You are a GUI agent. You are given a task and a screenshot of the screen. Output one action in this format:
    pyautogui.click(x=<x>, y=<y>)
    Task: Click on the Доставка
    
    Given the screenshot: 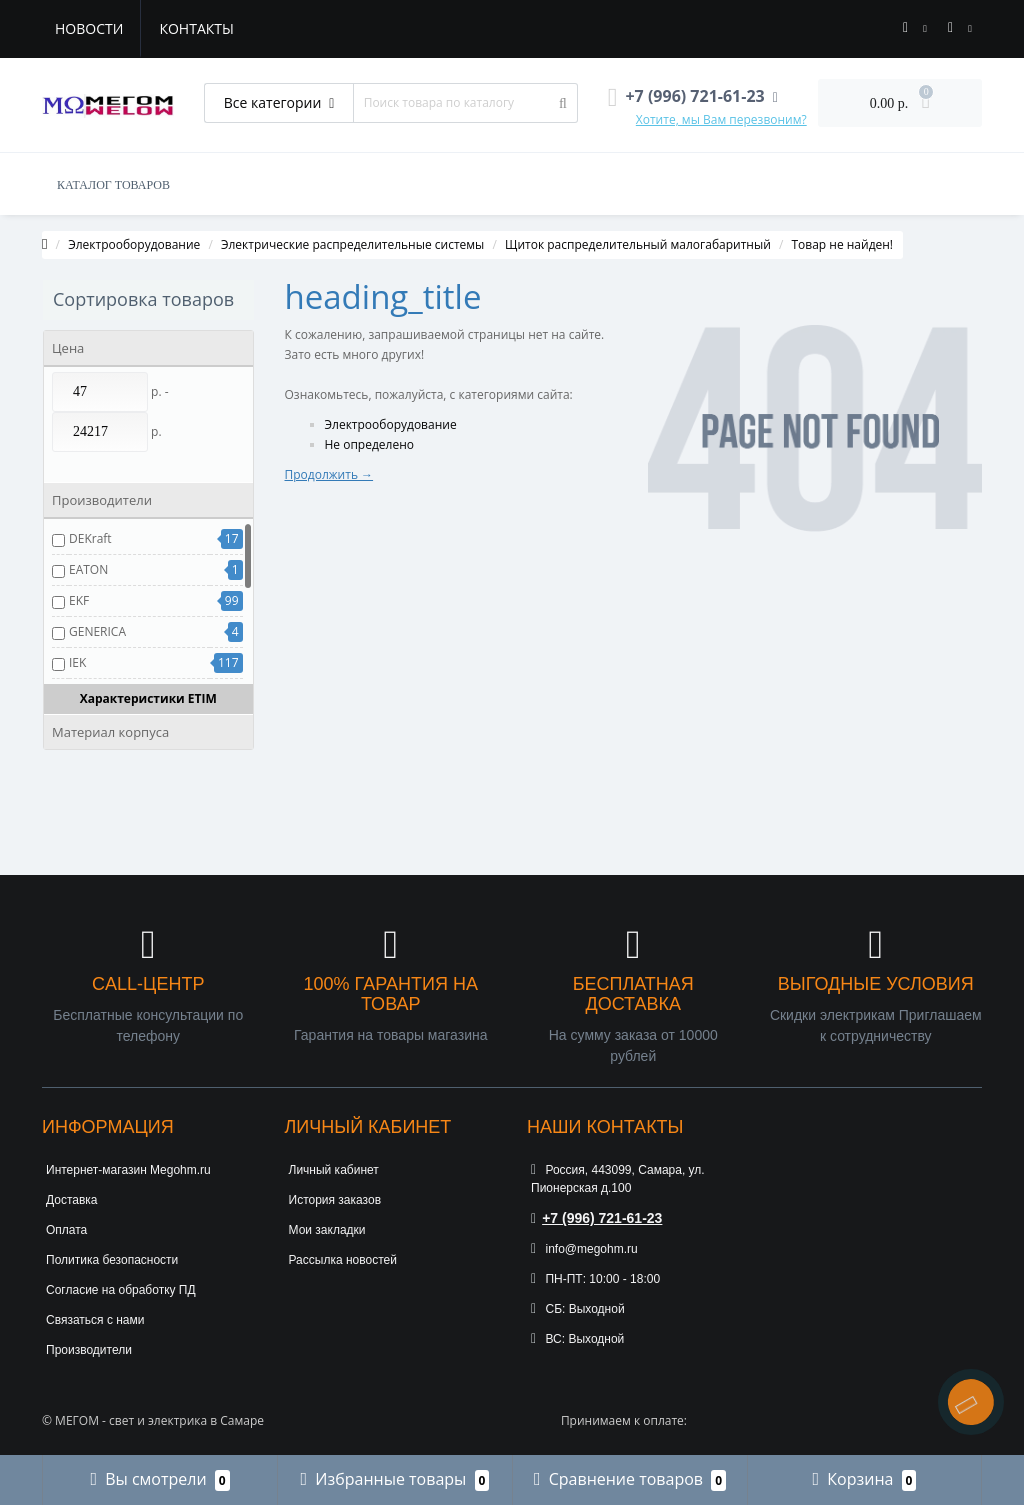 What is the action you would take?
    pyautogui.click(x=72, y=1200)
    